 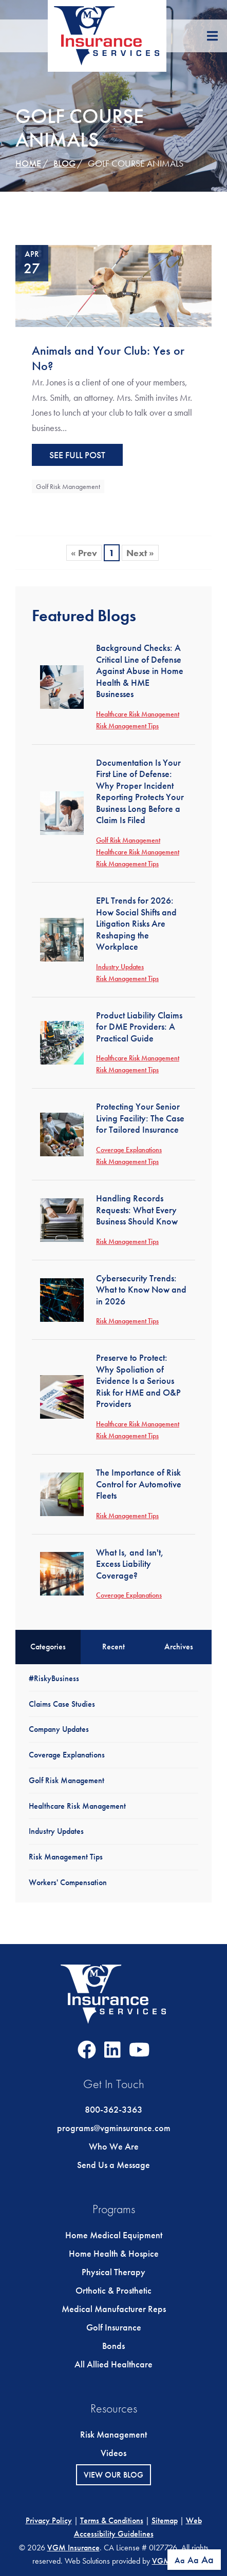 I want to click on EPL Trends for 2026: How Social Shifts and Litigation Risks Are Reshaping the Workplace, so click(x=136, y=923).